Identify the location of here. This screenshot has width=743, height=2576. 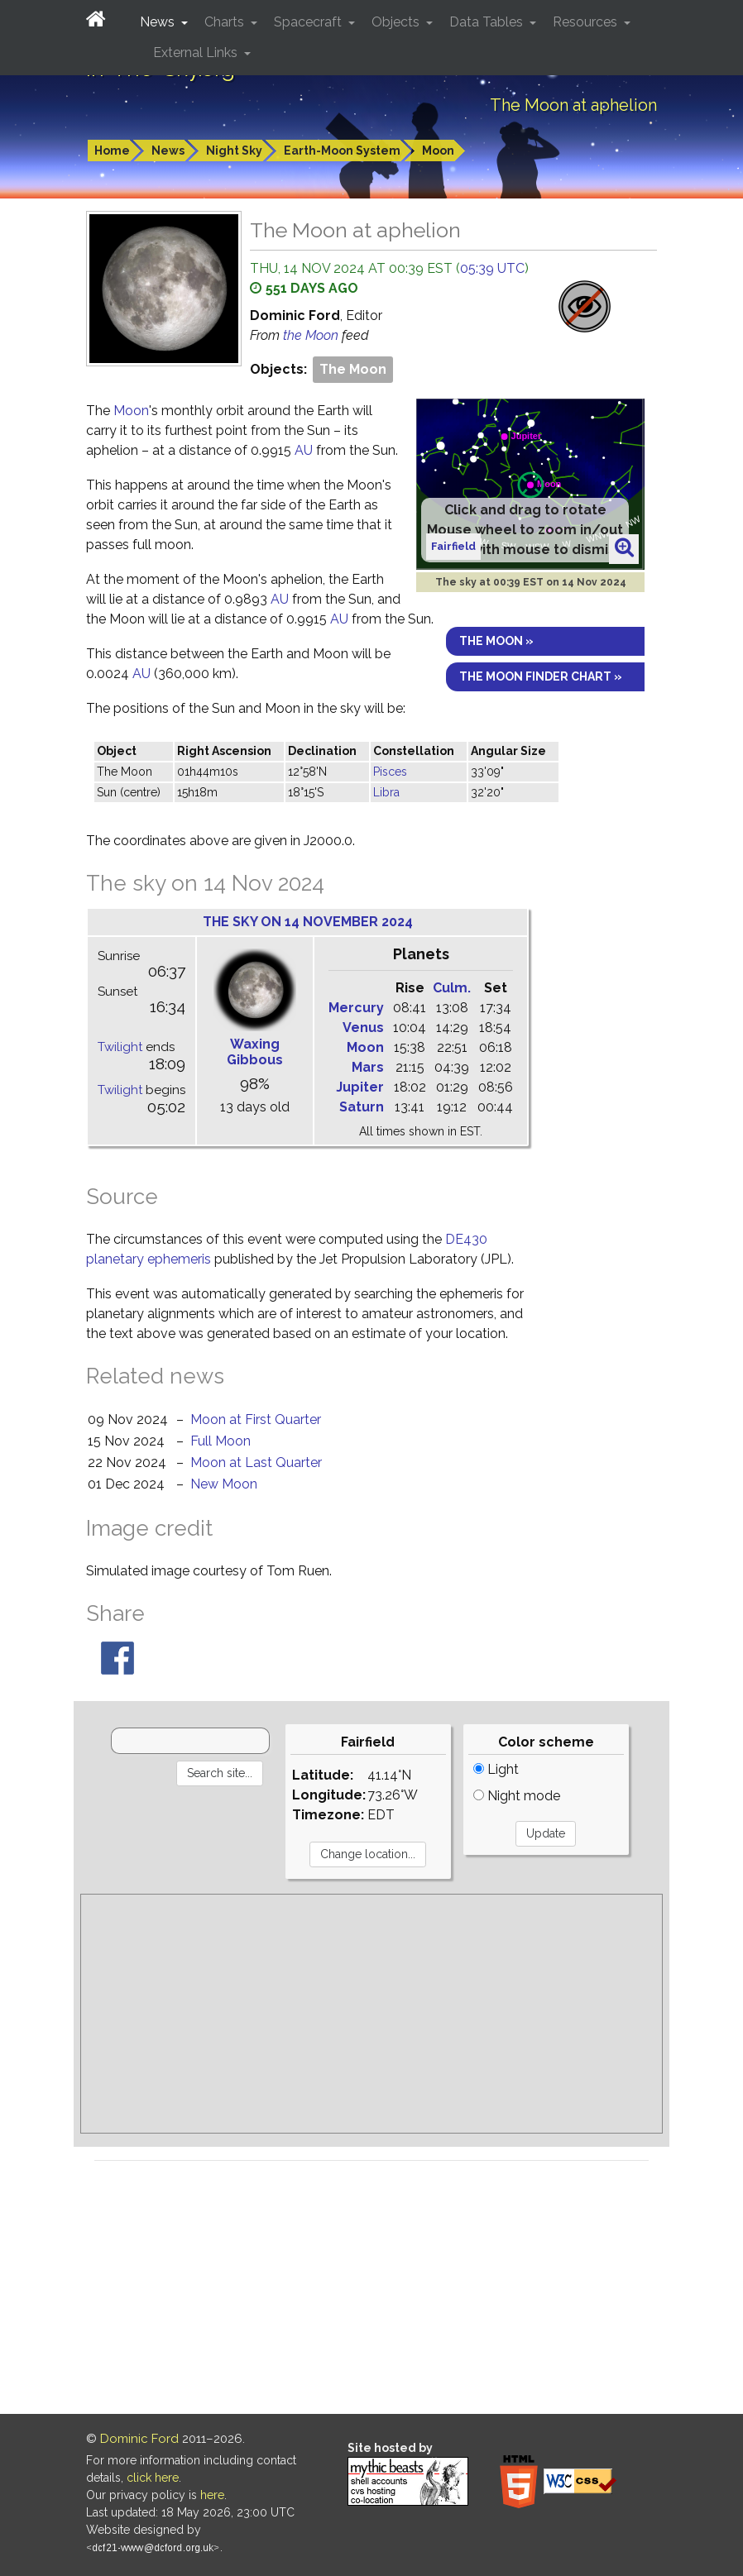
(212, 2495).